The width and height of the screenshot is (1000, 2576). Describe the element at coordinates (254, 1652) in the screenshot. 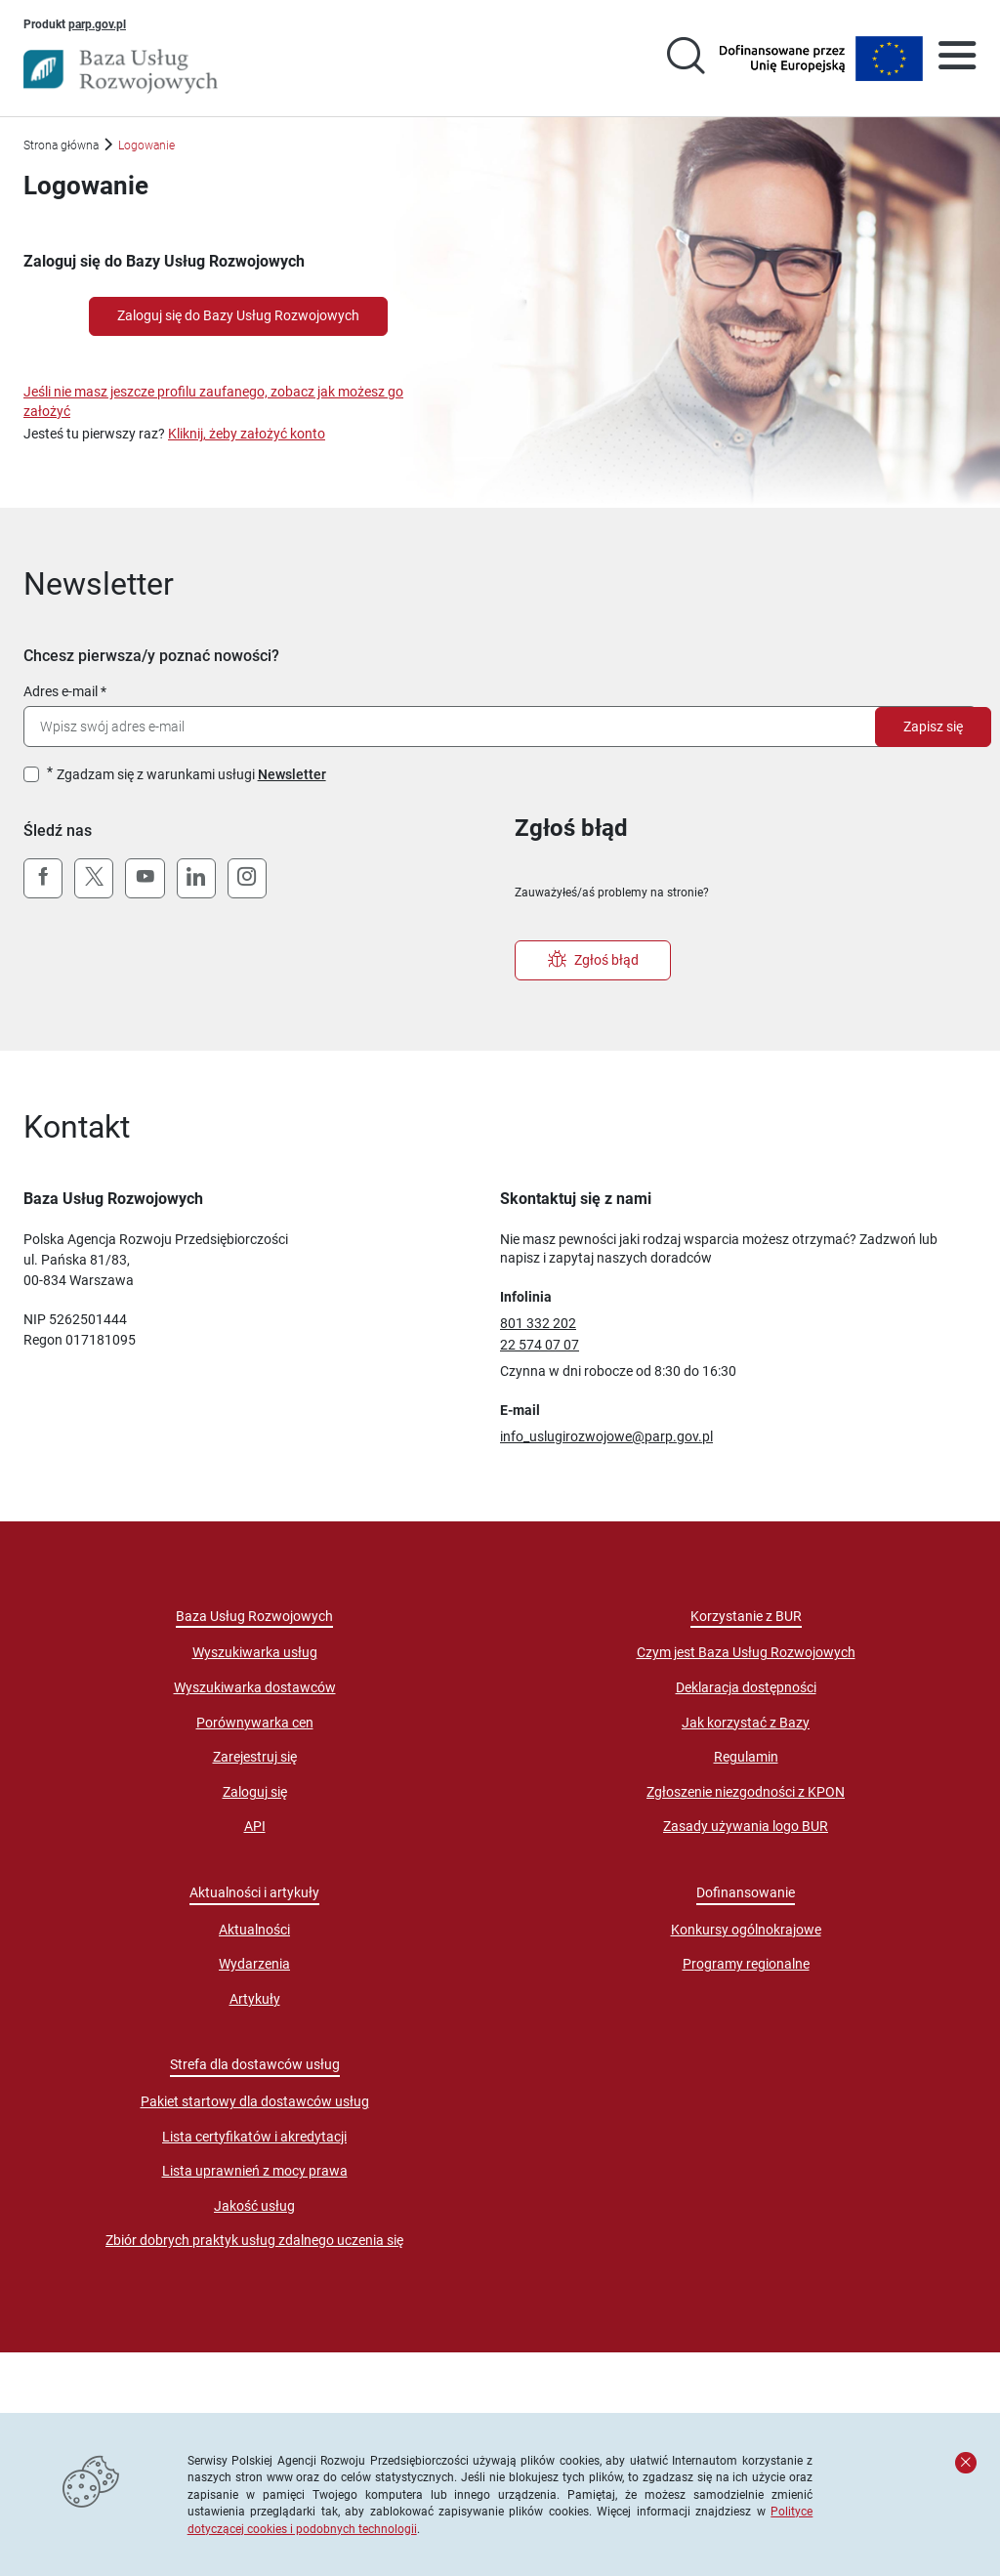

I see `Wyszukiwarka usług` at that location.